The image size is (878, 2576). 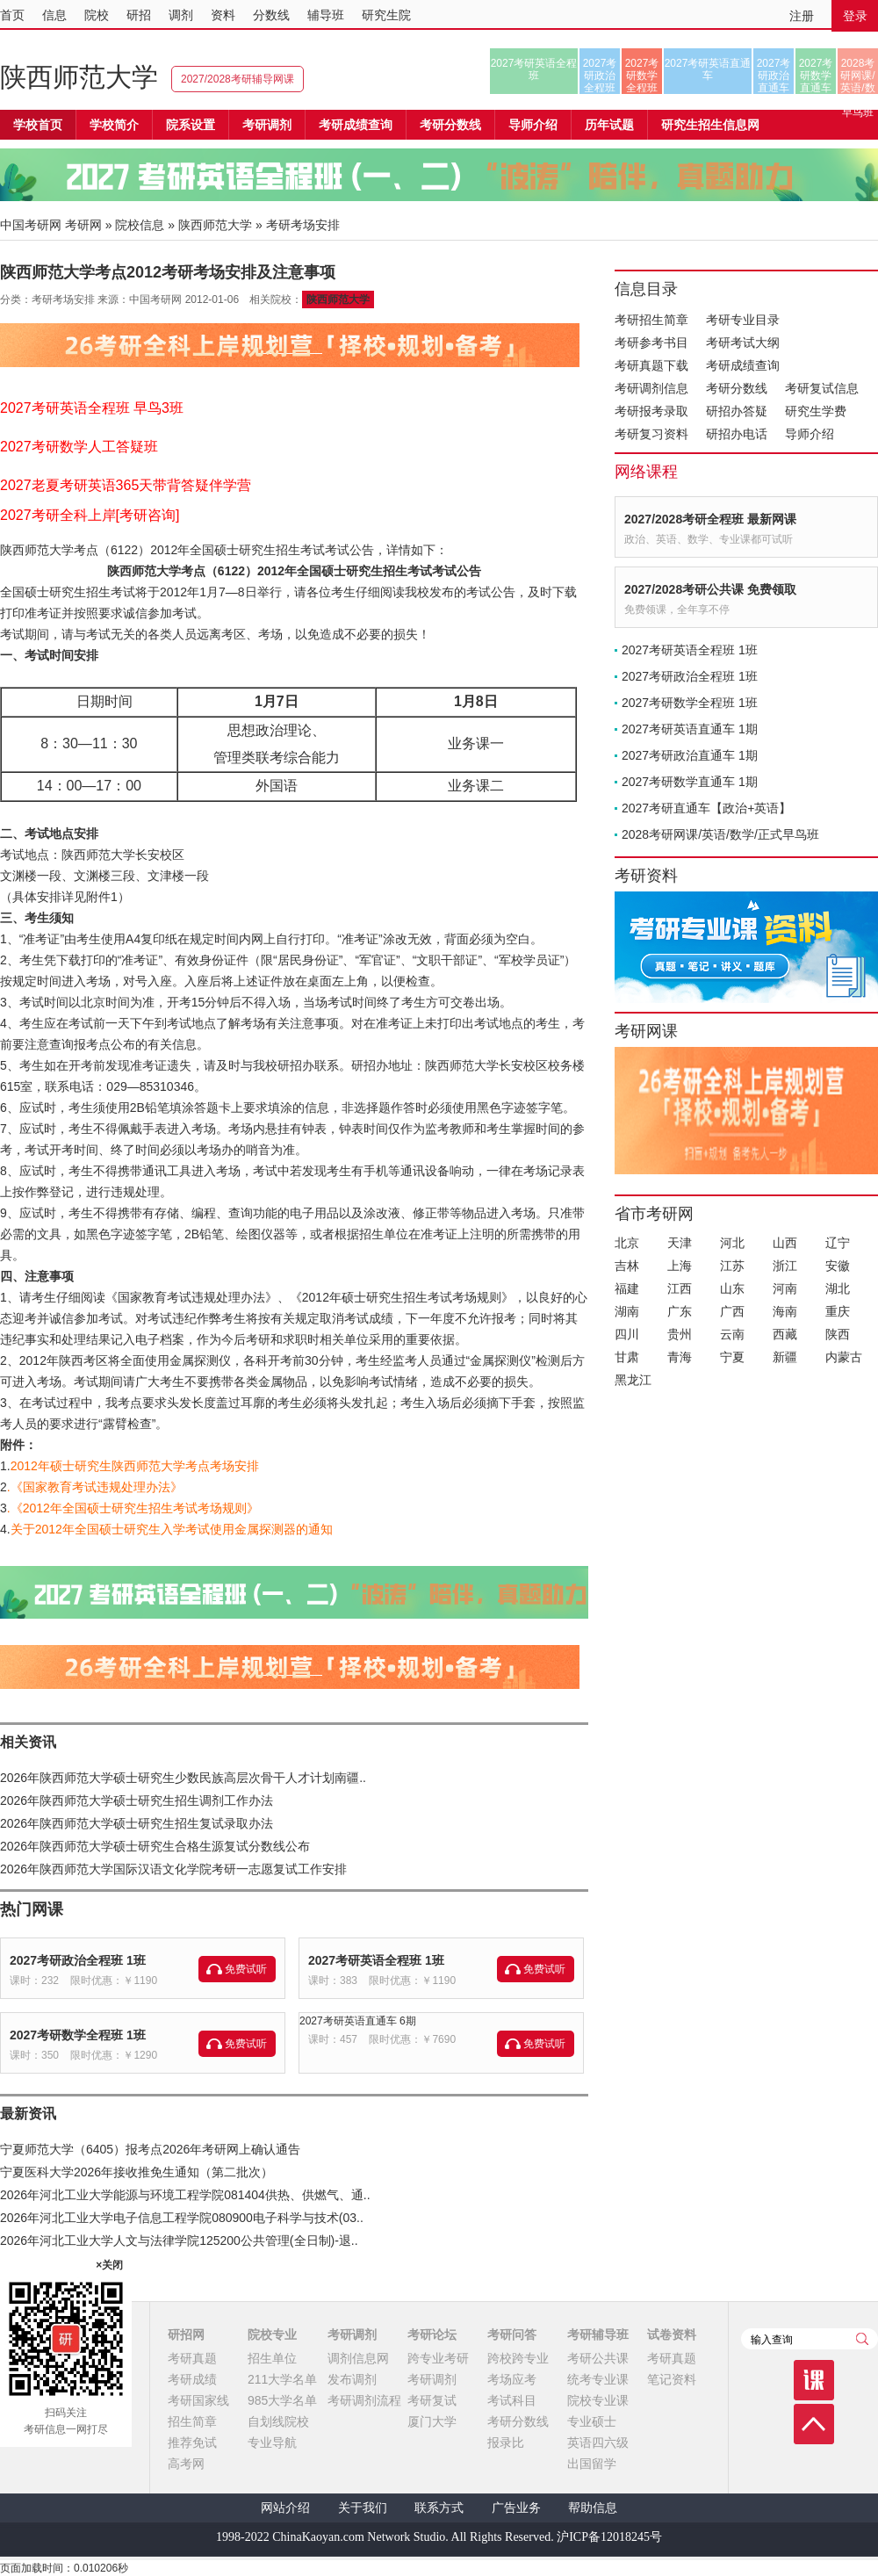 What do you see at coordinates (198, 2400) in the screenshot?
I see `考研国家线` at bounding box center [198, 2400].